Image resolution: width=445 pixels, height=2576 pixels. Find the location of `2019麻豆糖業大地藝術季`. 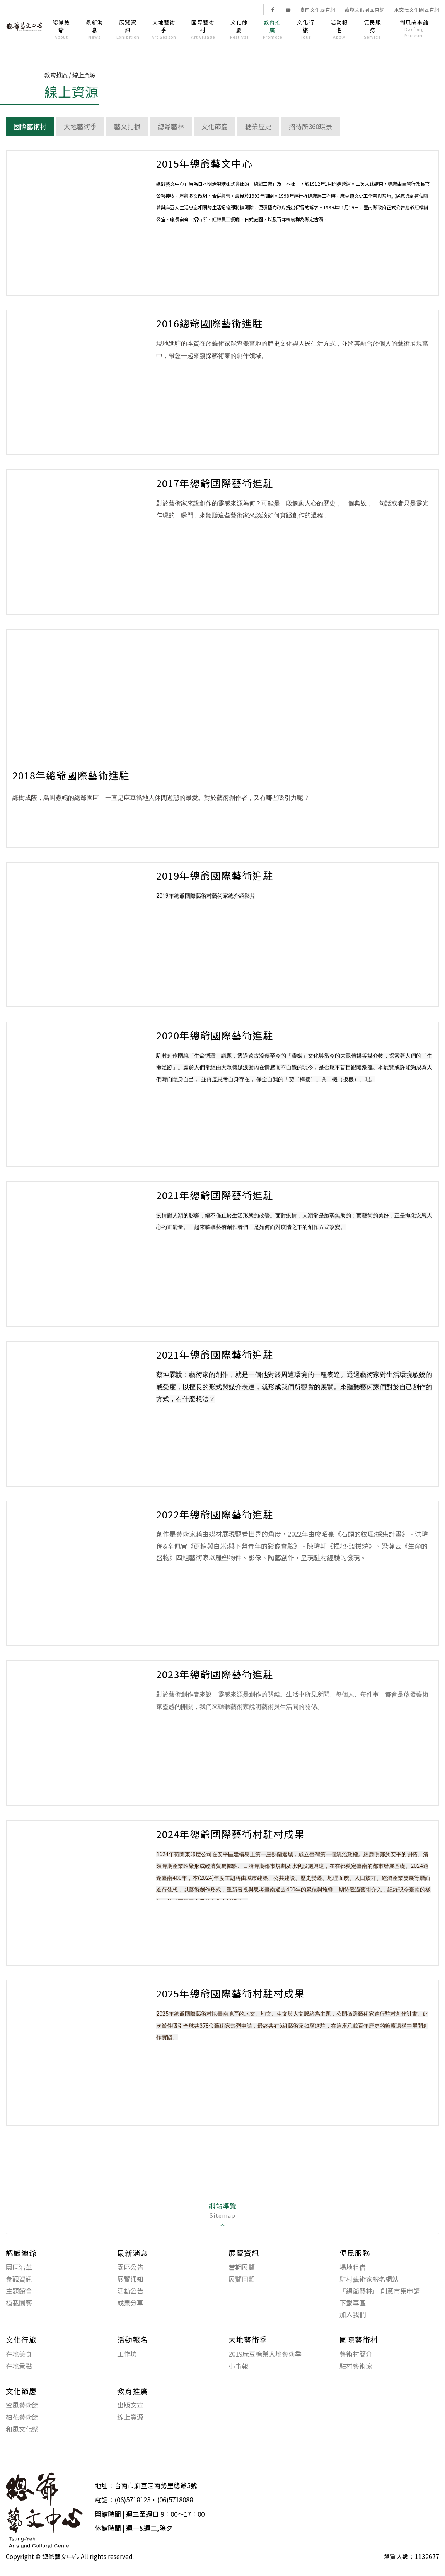

2019麻豆糖業大地藝術季 is located at coordinates (265, 2354).